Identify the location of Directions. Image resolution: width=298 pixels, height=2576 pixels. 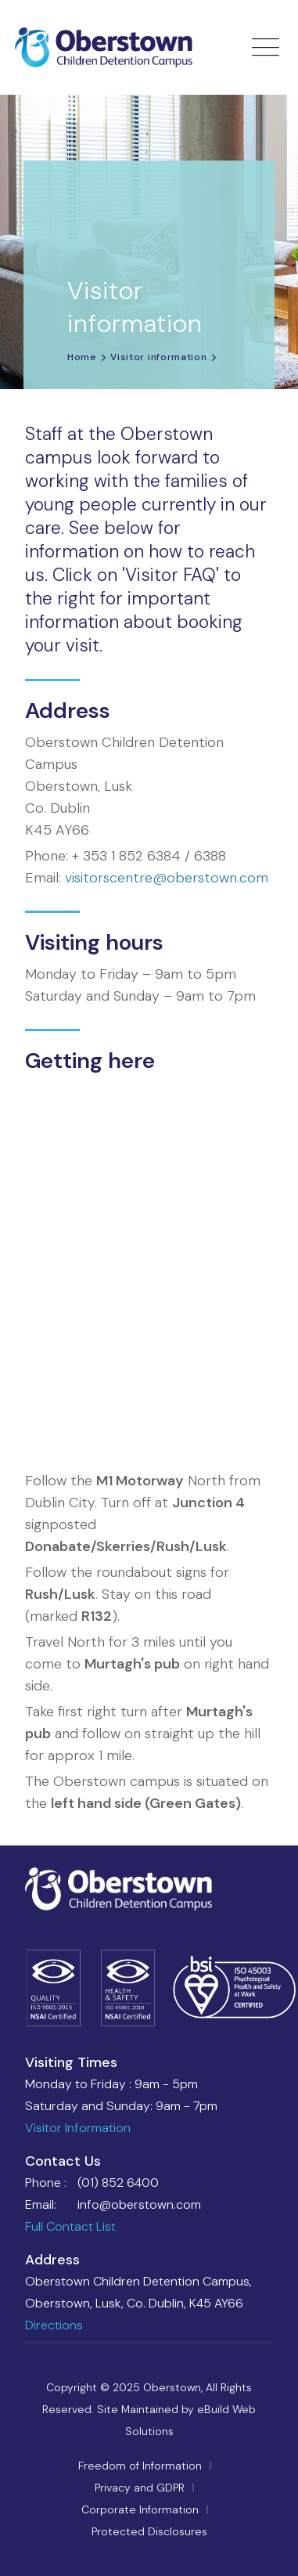
(54, 2325).